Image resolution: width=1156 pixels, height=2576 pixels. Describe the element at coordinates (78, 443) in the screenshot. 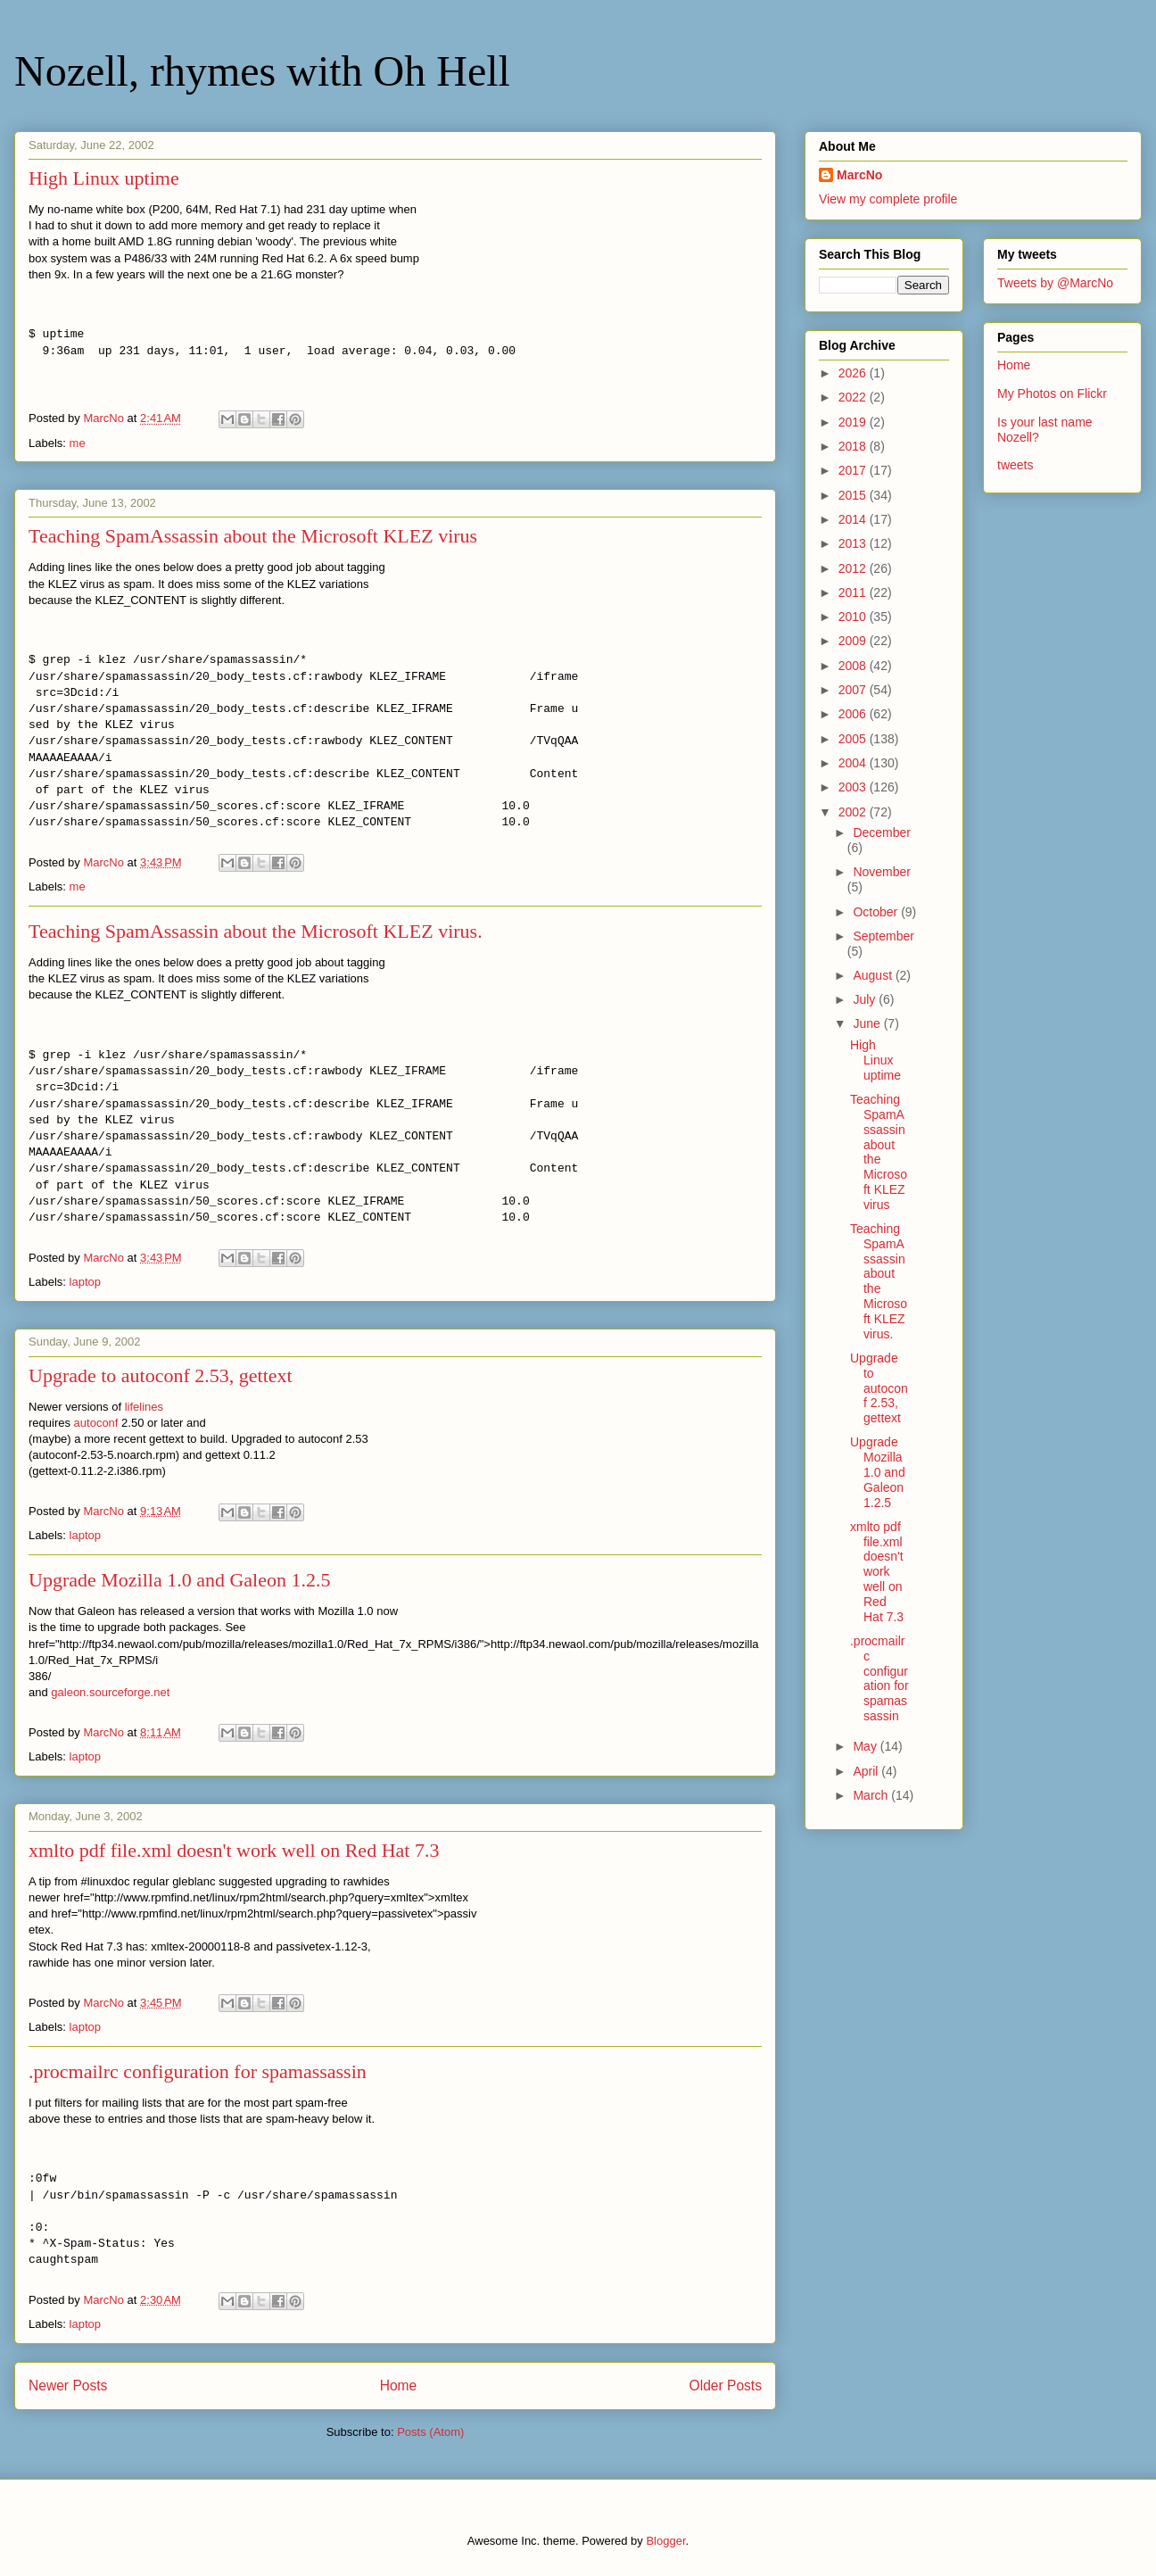

I see `me` at that location.